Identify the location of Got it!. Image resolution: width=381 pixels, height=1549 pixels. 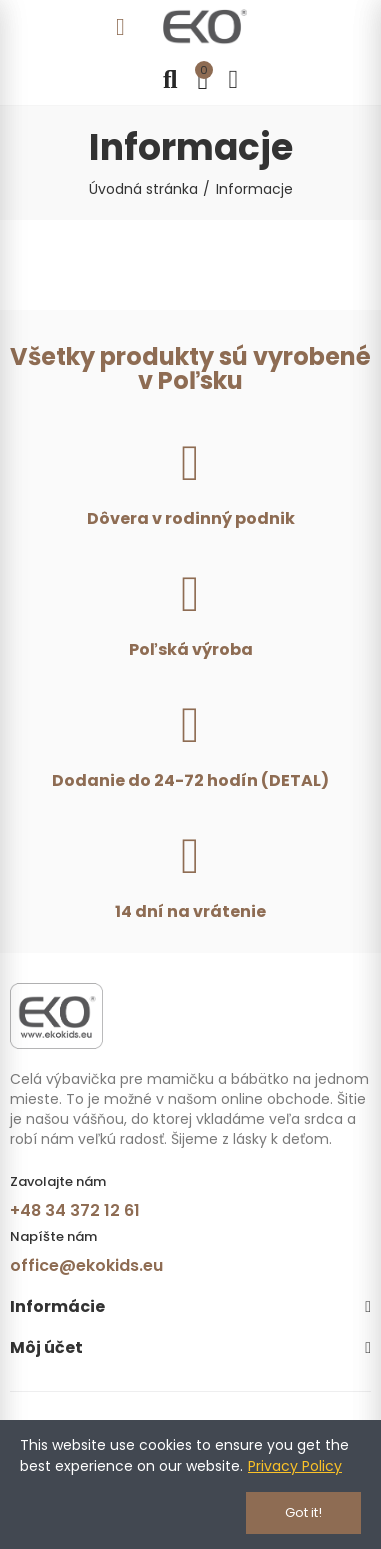
(303, 1512).